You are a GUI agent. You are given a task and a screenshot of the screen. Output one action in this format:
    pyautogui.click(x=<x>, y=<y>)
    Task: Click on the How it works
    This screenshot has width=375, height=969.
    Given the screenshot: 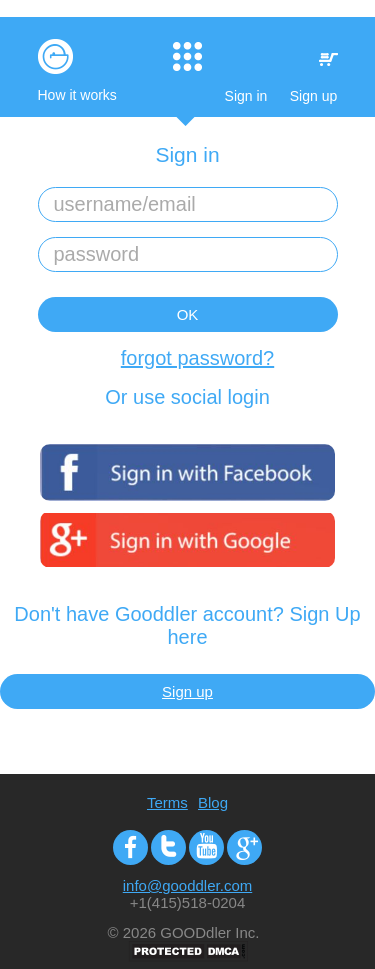 What is the action you would take?
    pyautogui.click(x=77, y=95)
    